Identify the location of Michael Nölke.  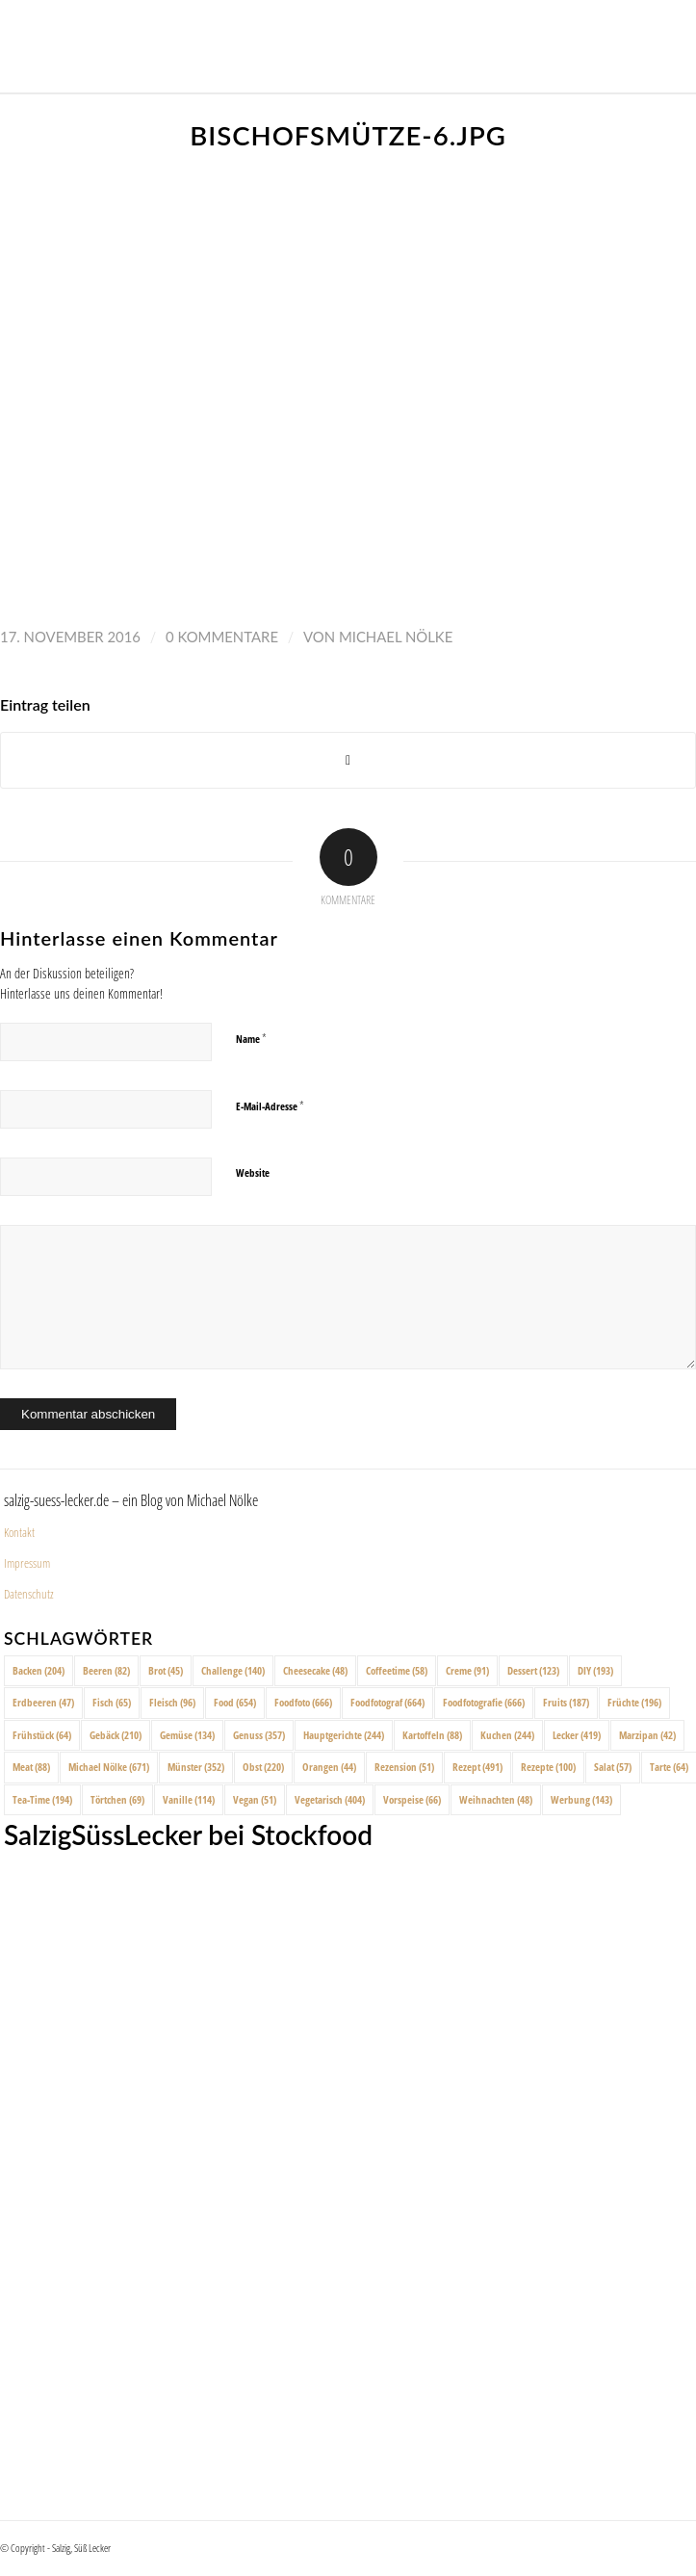
(395, 636).